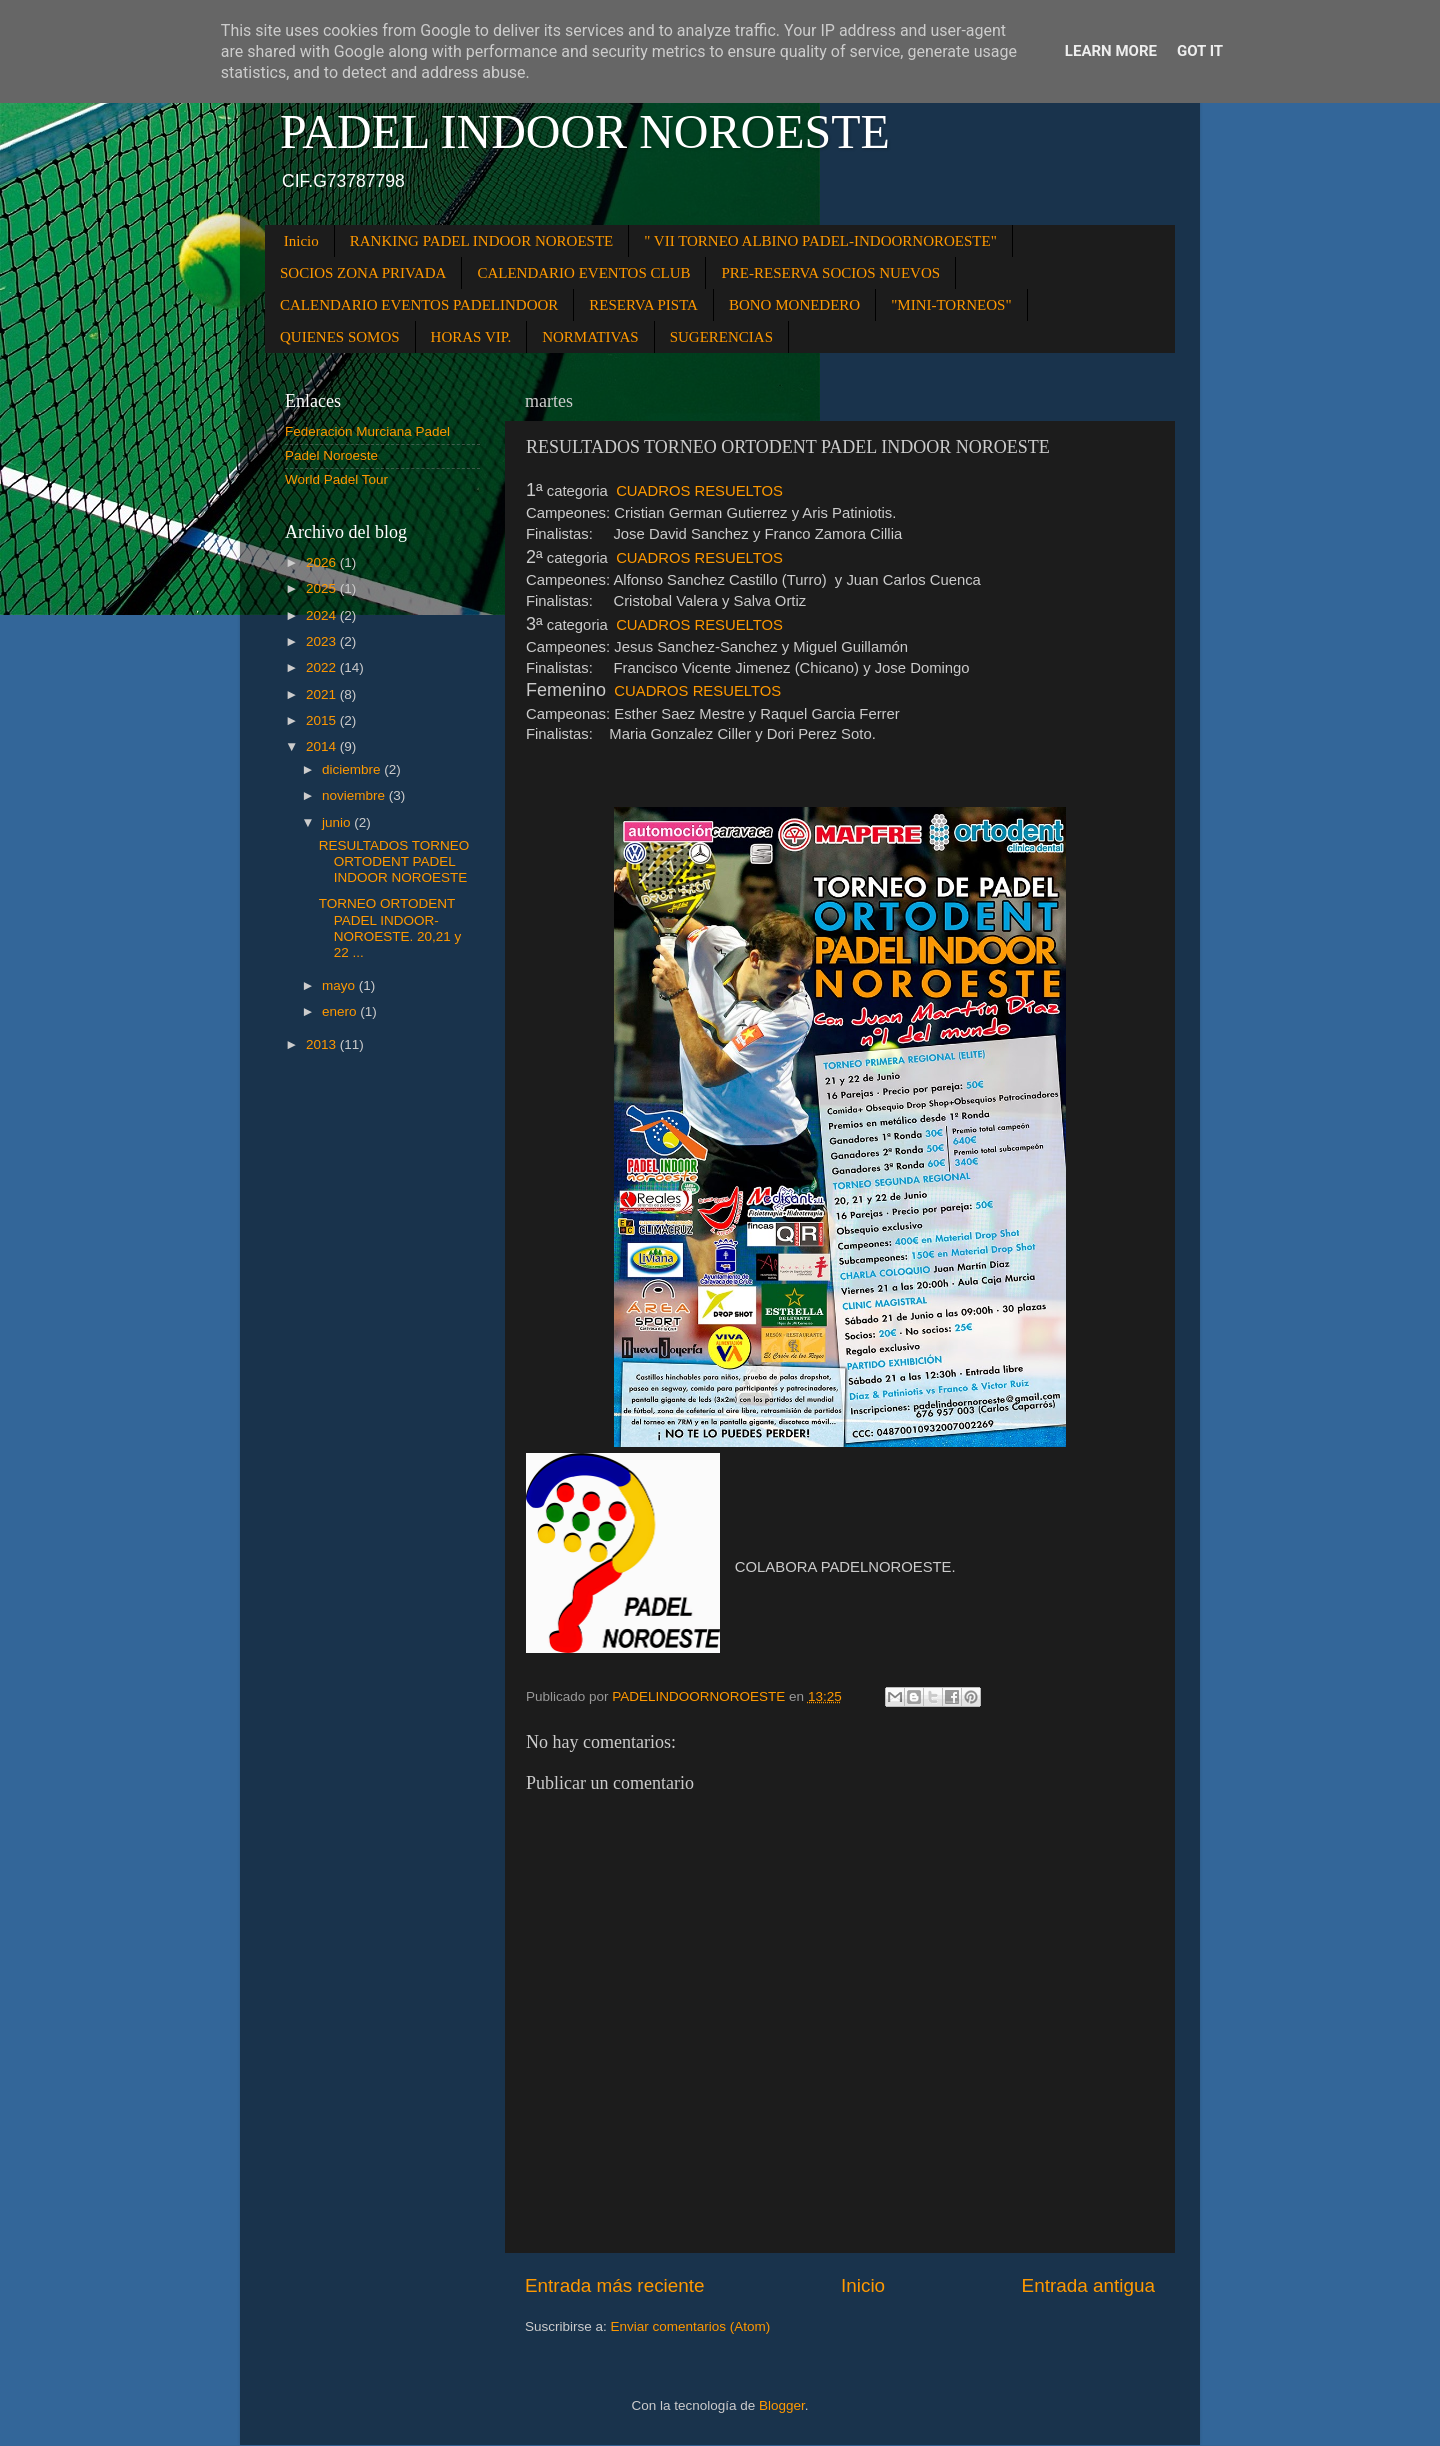 The image size is (1440, 2446). I want to click on " VII TORNEO ALBINO PADEL-INDOORNOROESTE", so click(820, 241).